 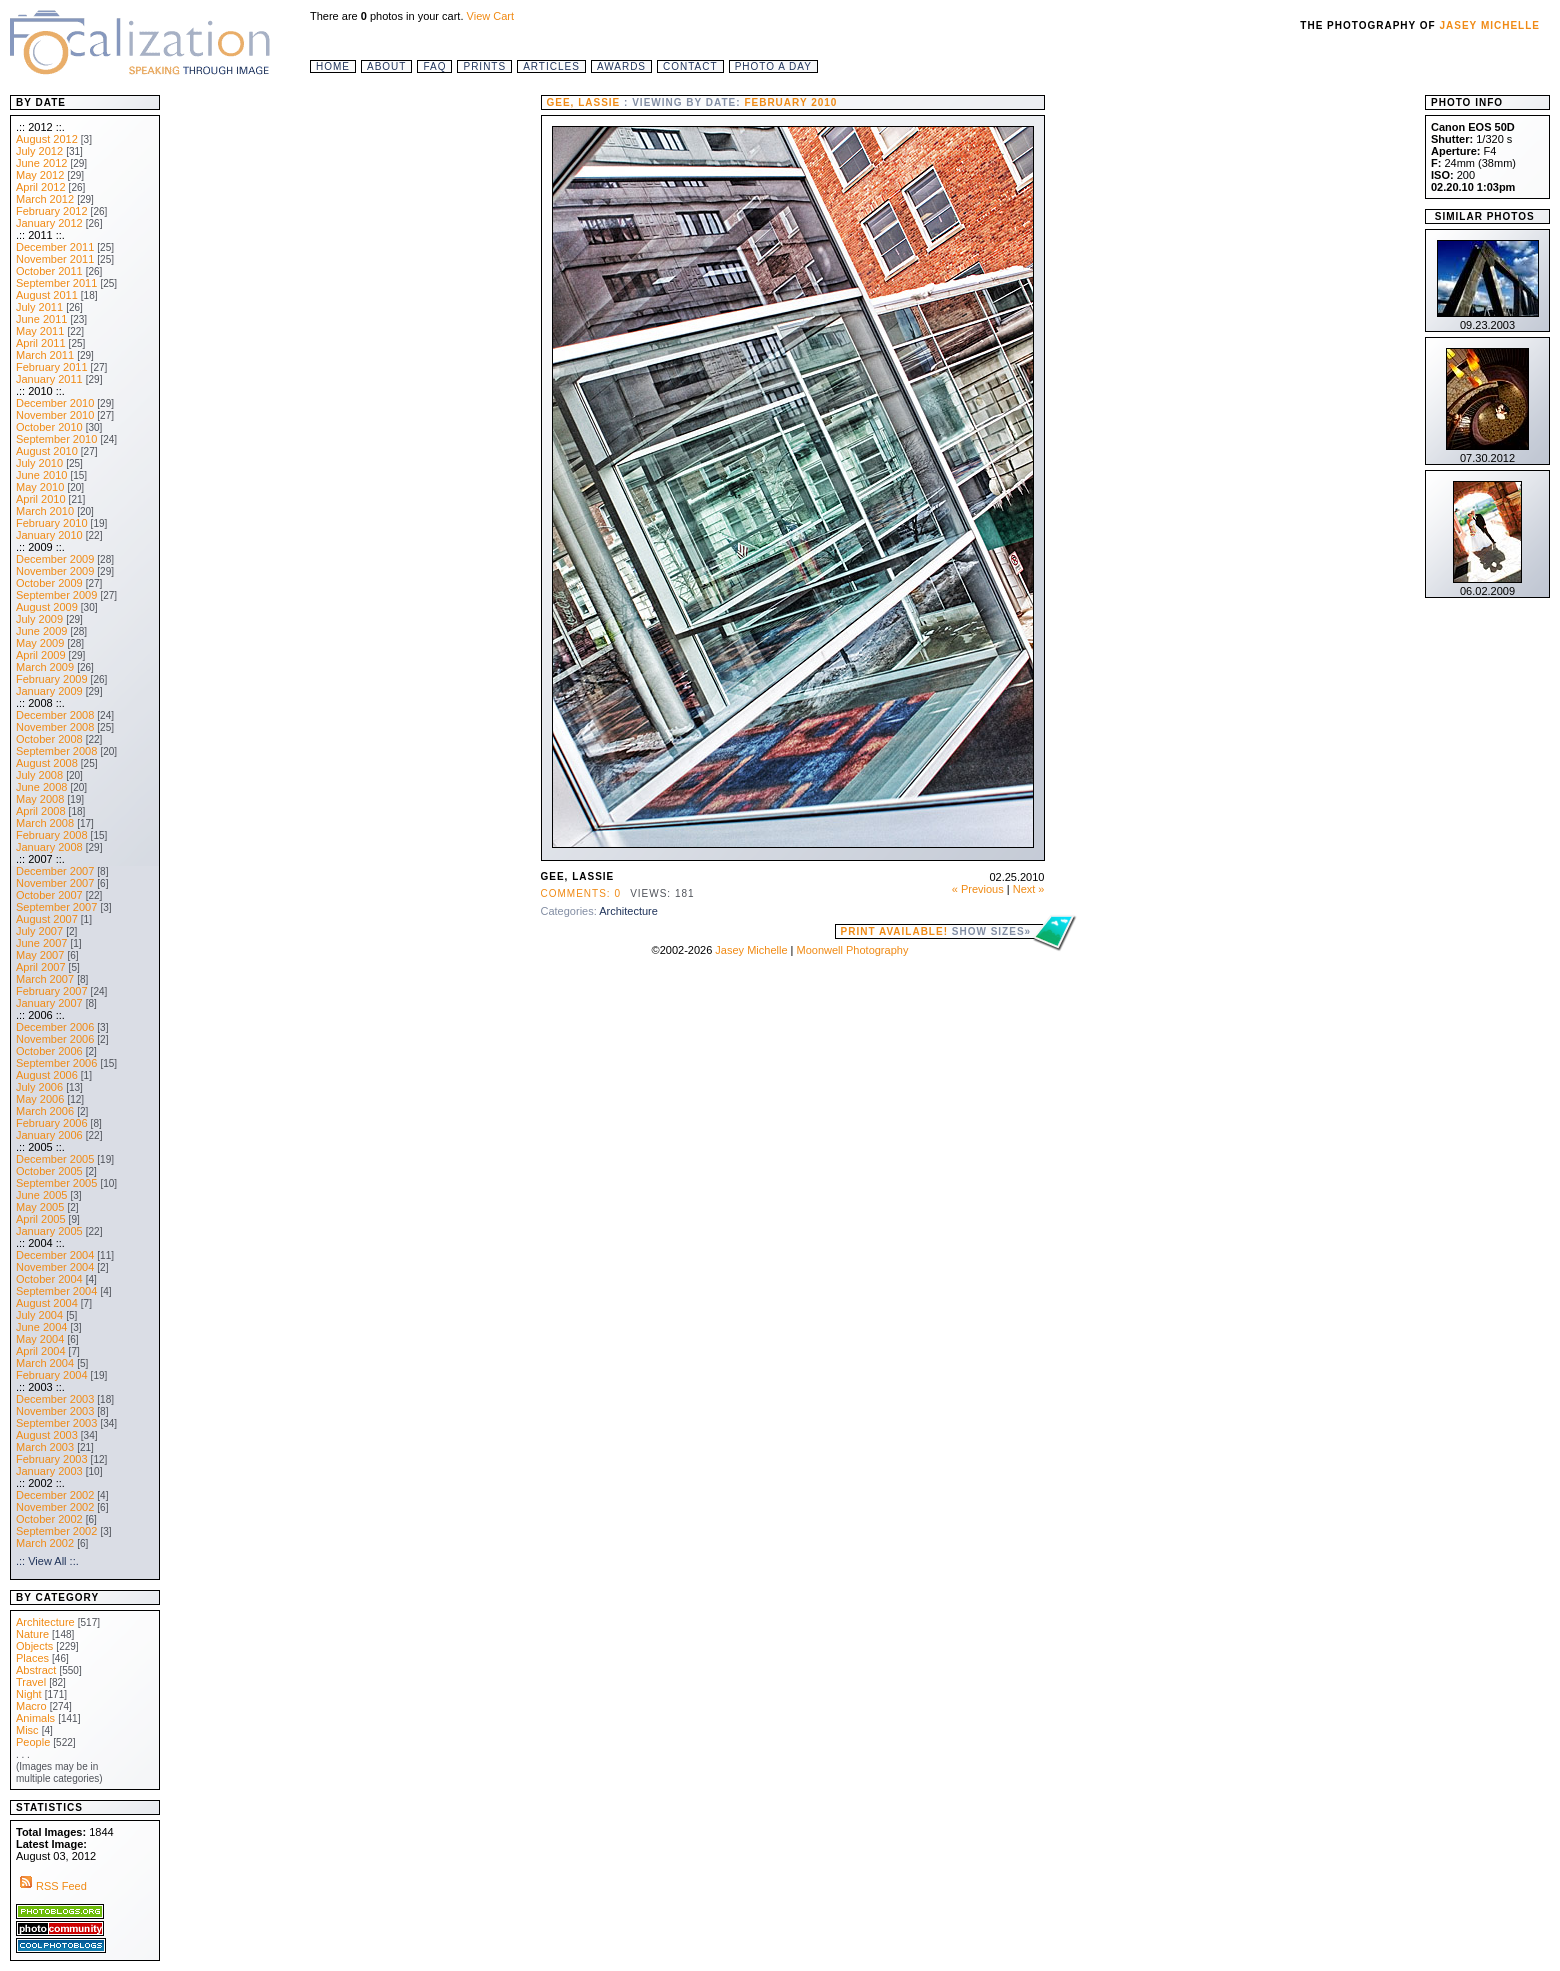 What do you see at coordinates (52, 211) in the screenshot?
I see `February 2012` at bounding box center [52, 211].